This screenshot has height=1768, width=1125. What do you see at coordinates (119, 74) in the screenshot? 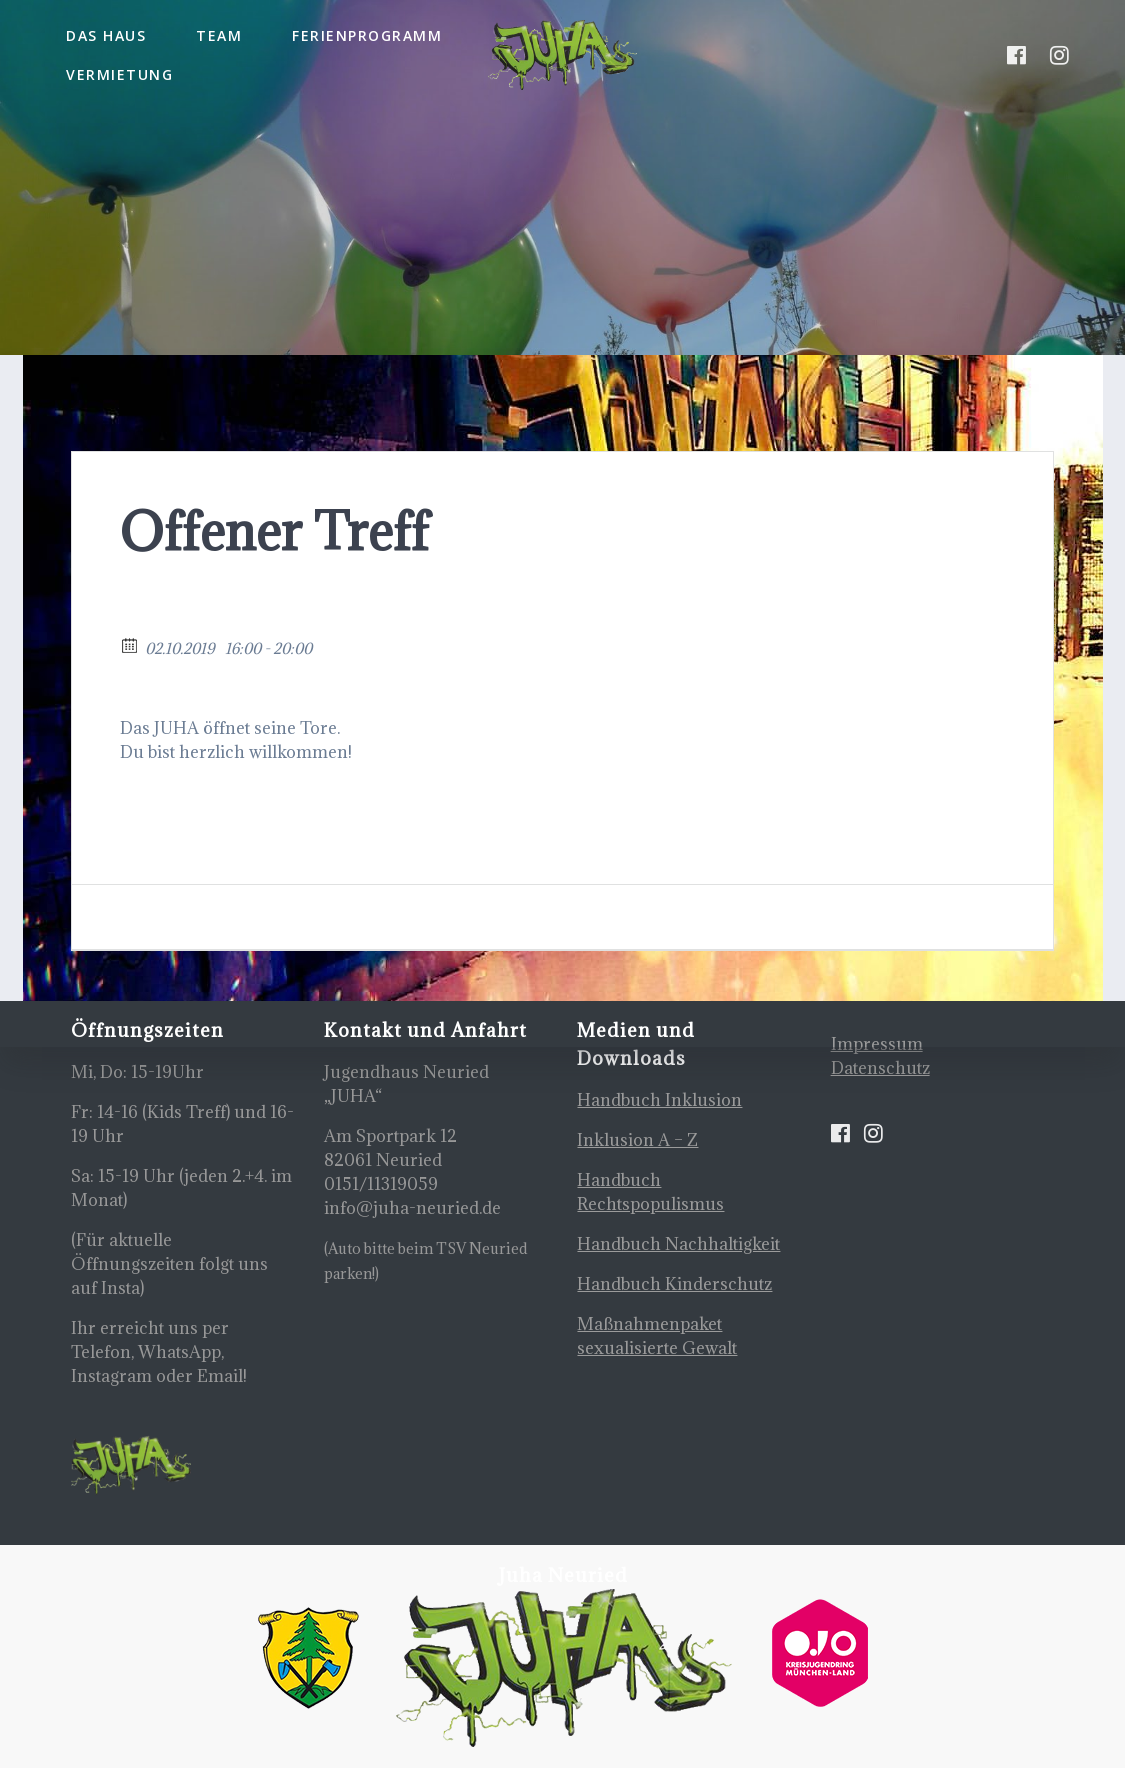
I see `Vermietung` at bounding box center [119, 74].